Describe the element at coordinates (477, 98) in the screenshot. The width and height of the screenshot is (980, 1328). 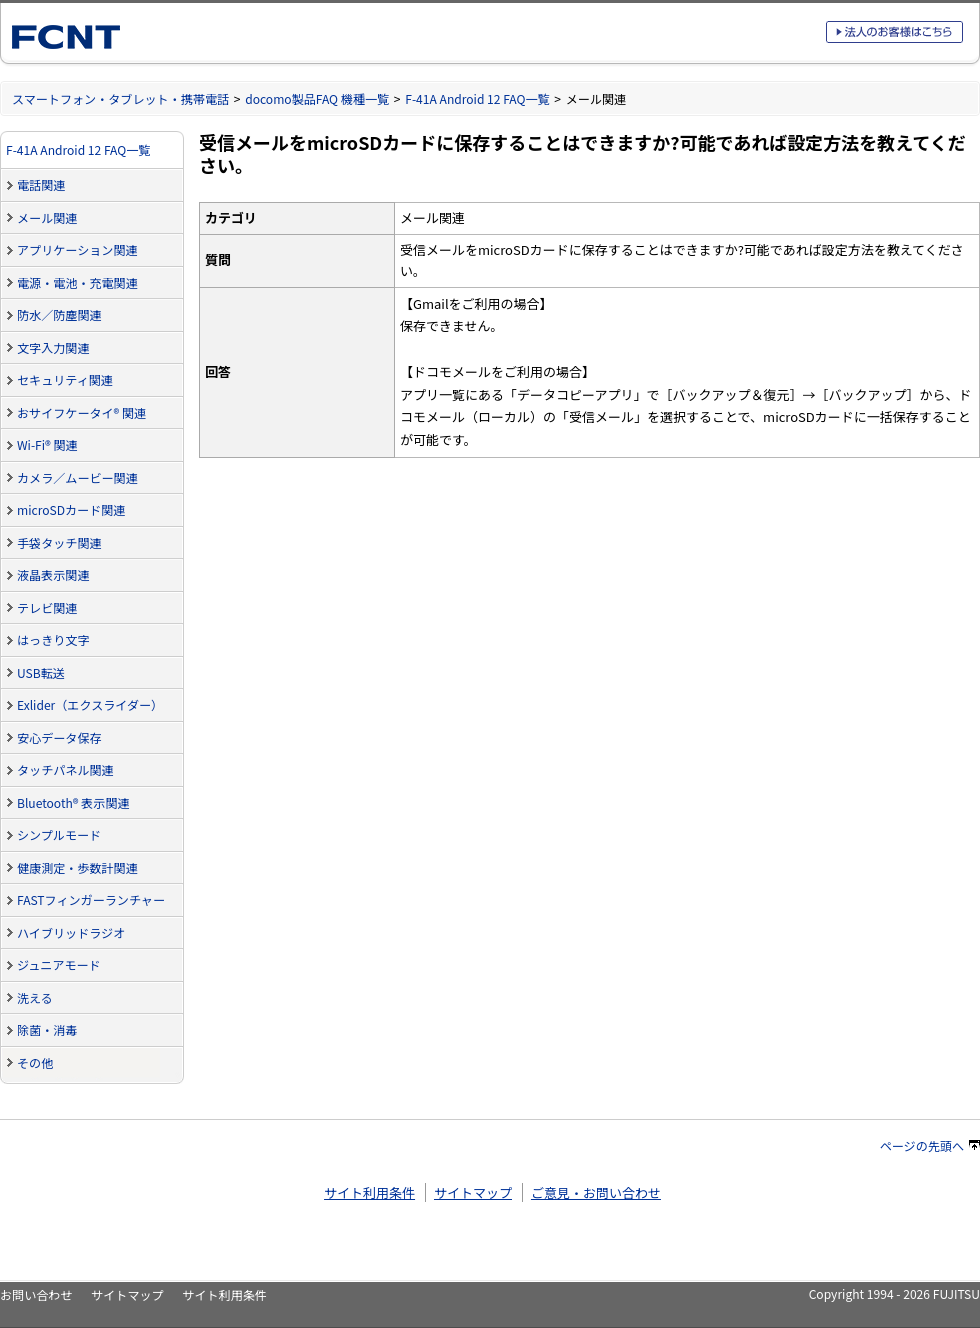
I see `F-41A Android 12 FAQ一覧` at that location.